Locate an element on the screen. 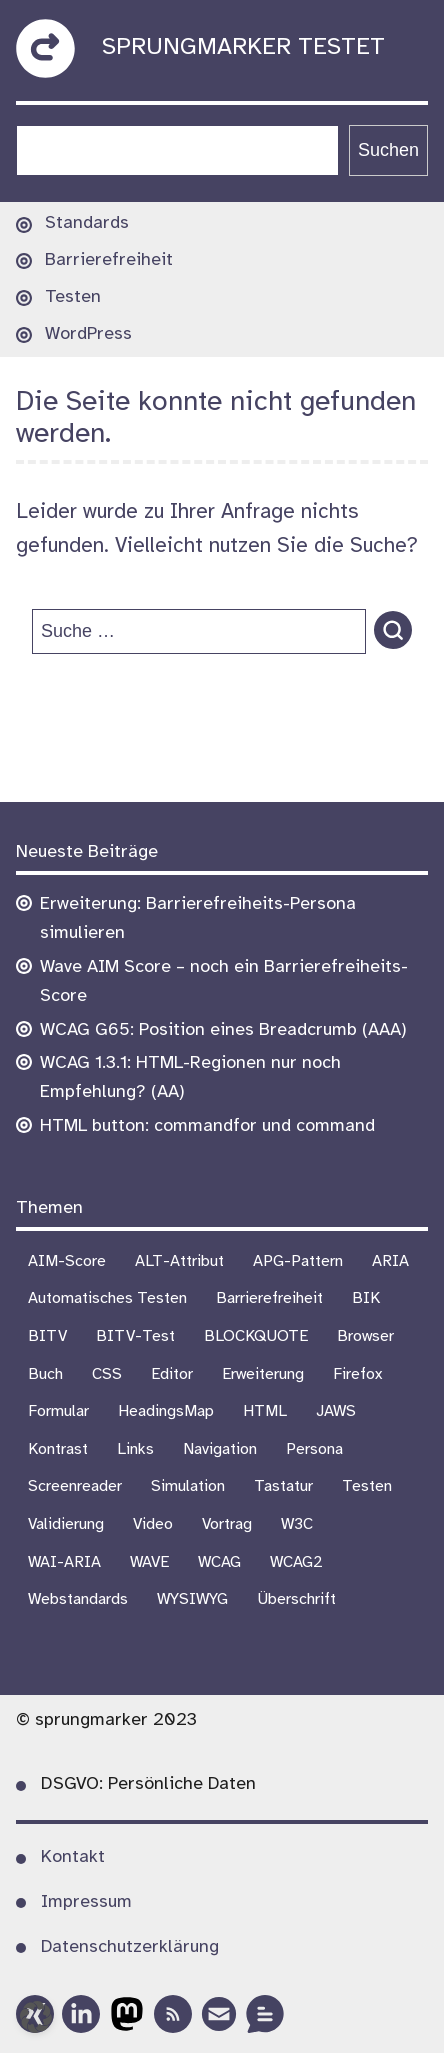 The height and width of the screenshot is (2053, 444). DSGVO: Persönliche Daten is located at coordinates (148, 1784).